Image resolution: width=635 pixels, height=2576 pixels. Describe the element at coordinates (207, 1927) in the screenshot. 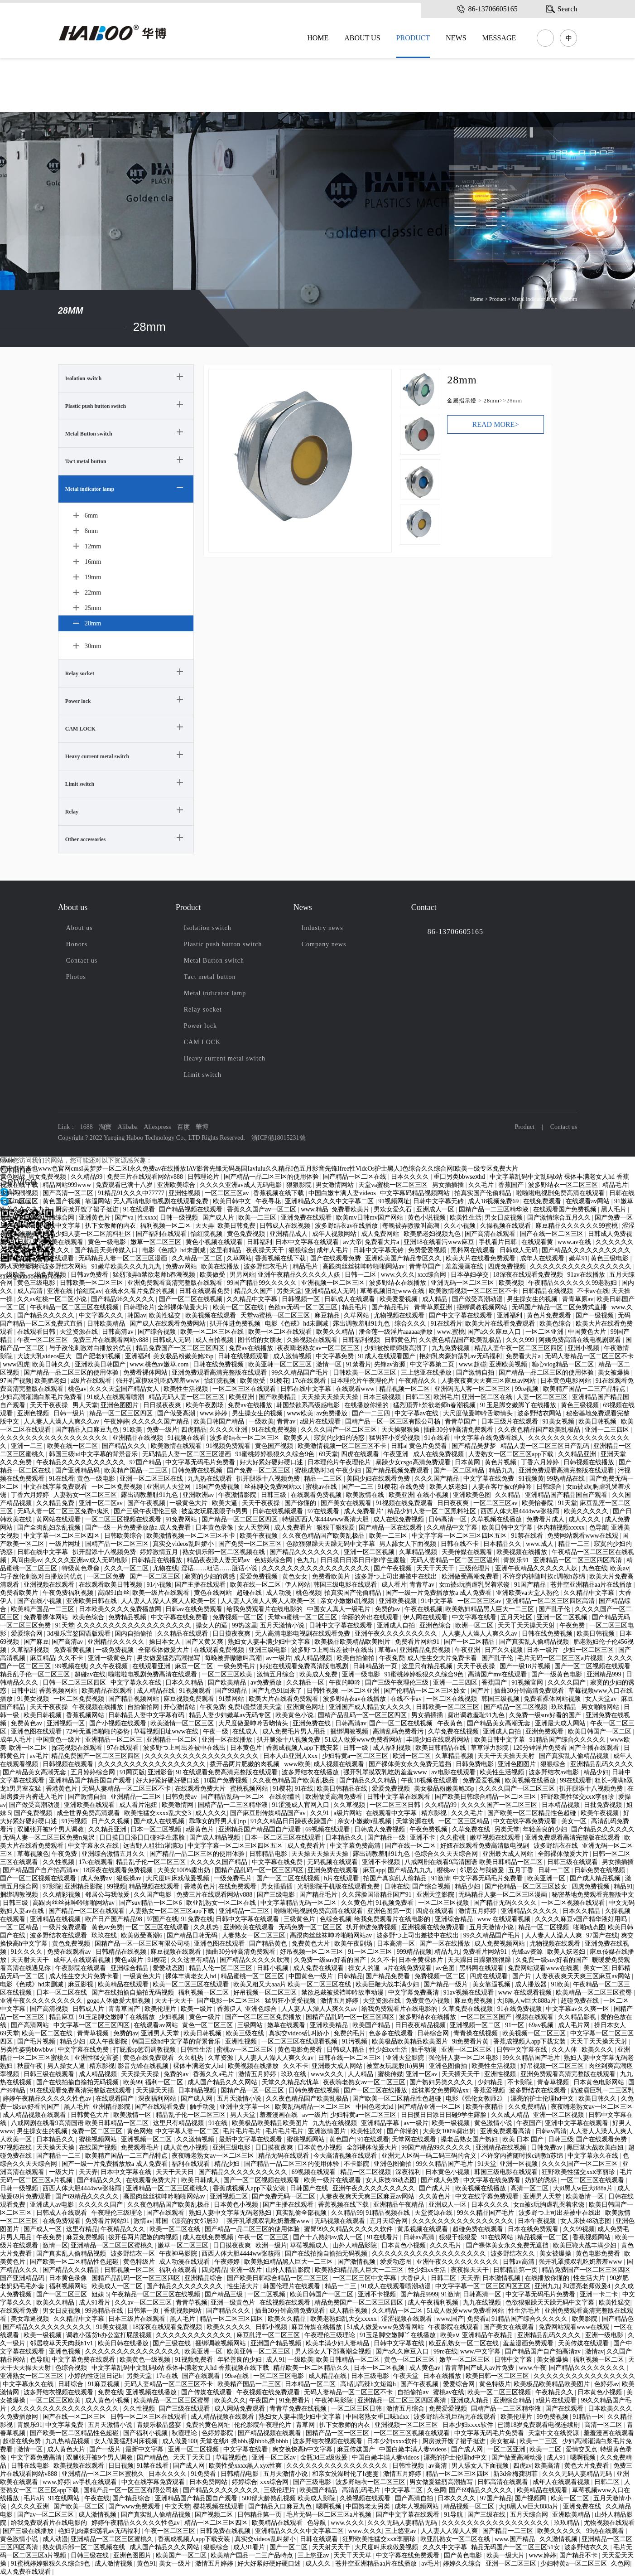

I see `久久机热` at that location.